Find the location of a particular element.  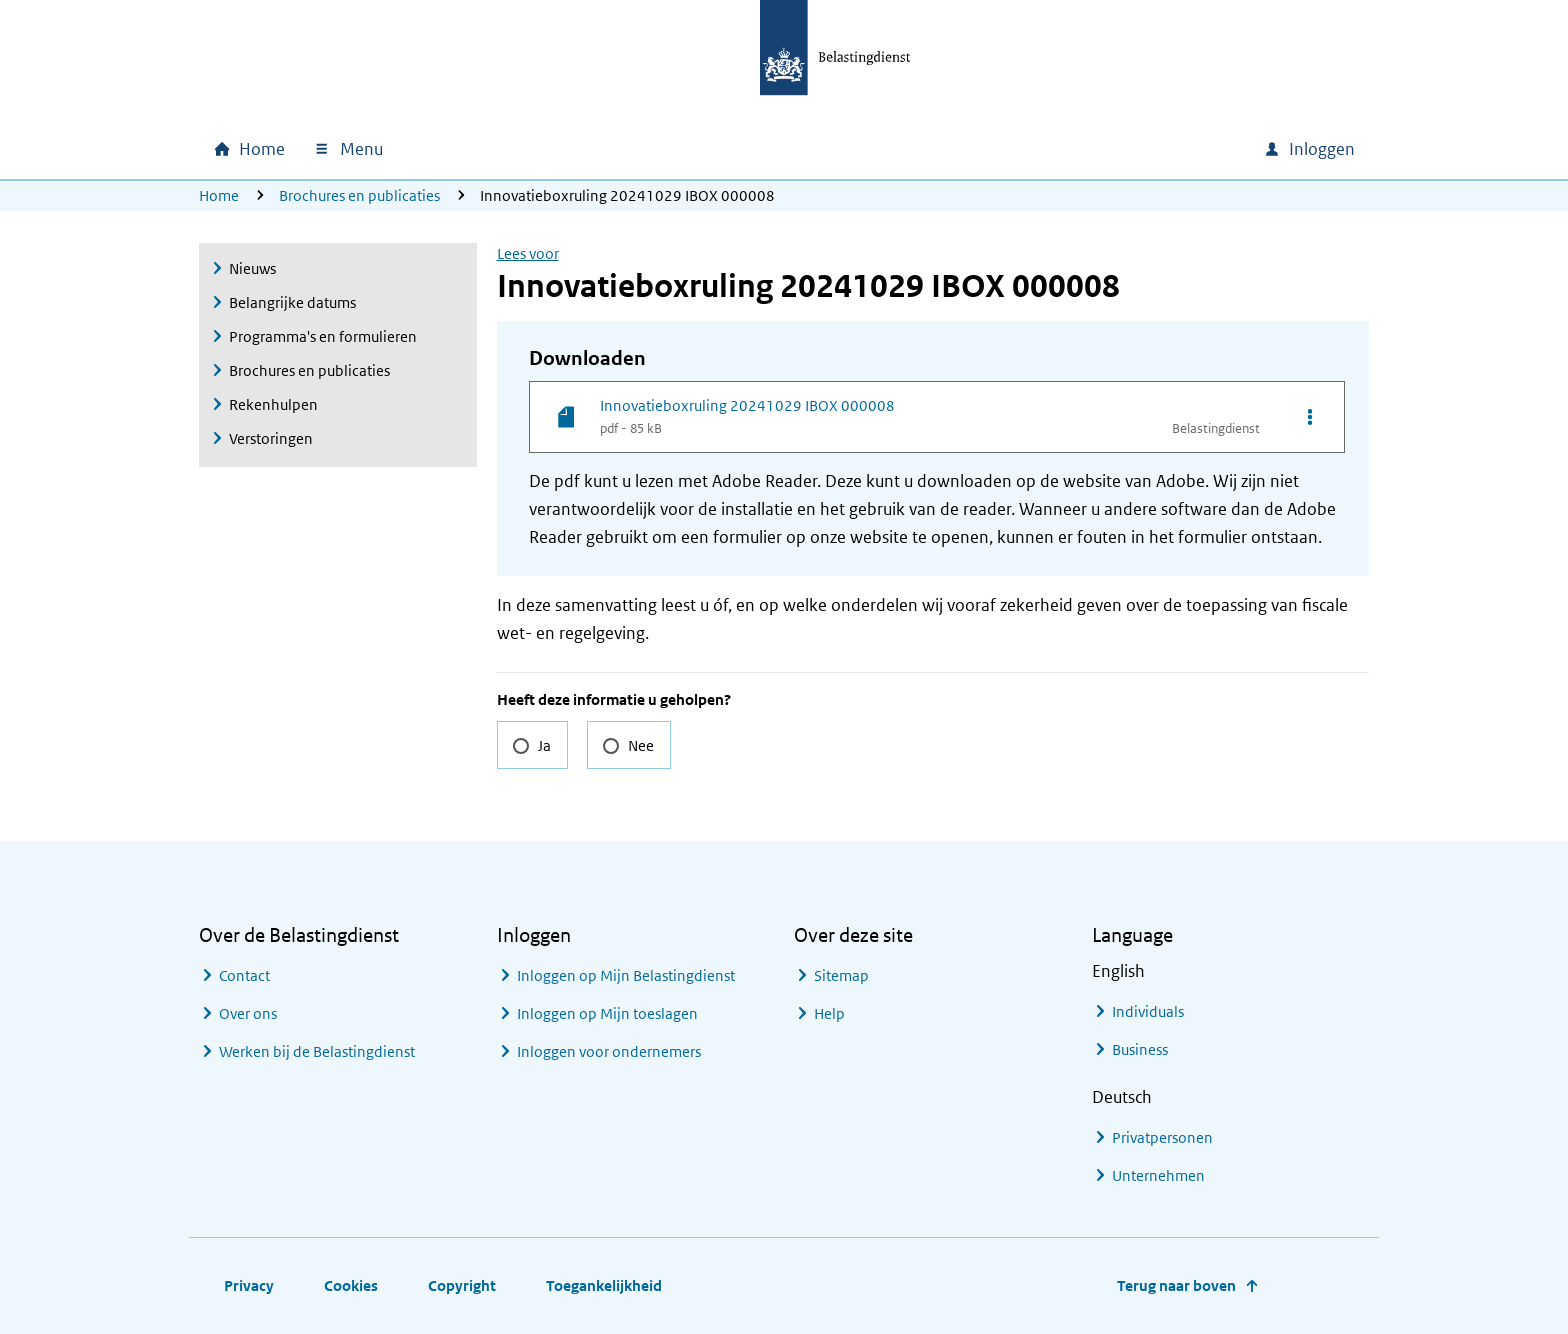

Help is located at coordinates (829, 1013).